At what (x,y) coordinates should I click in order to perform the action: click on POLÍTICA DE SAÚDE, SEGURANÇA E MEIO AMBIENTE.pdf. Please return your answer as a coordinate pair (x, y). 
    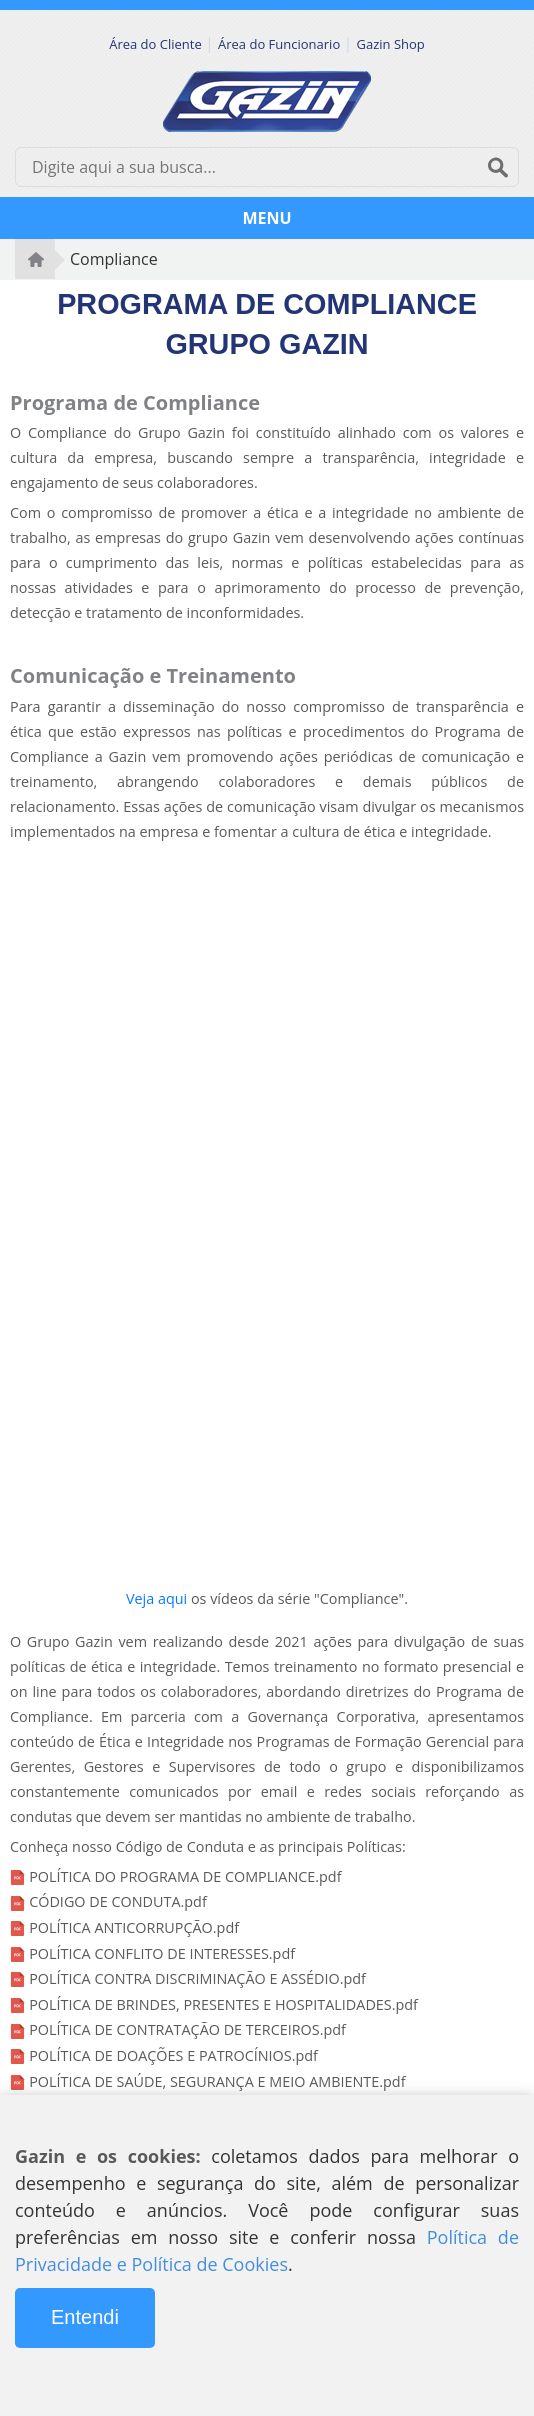
    Looking at the image, I should click on (217, 2081).